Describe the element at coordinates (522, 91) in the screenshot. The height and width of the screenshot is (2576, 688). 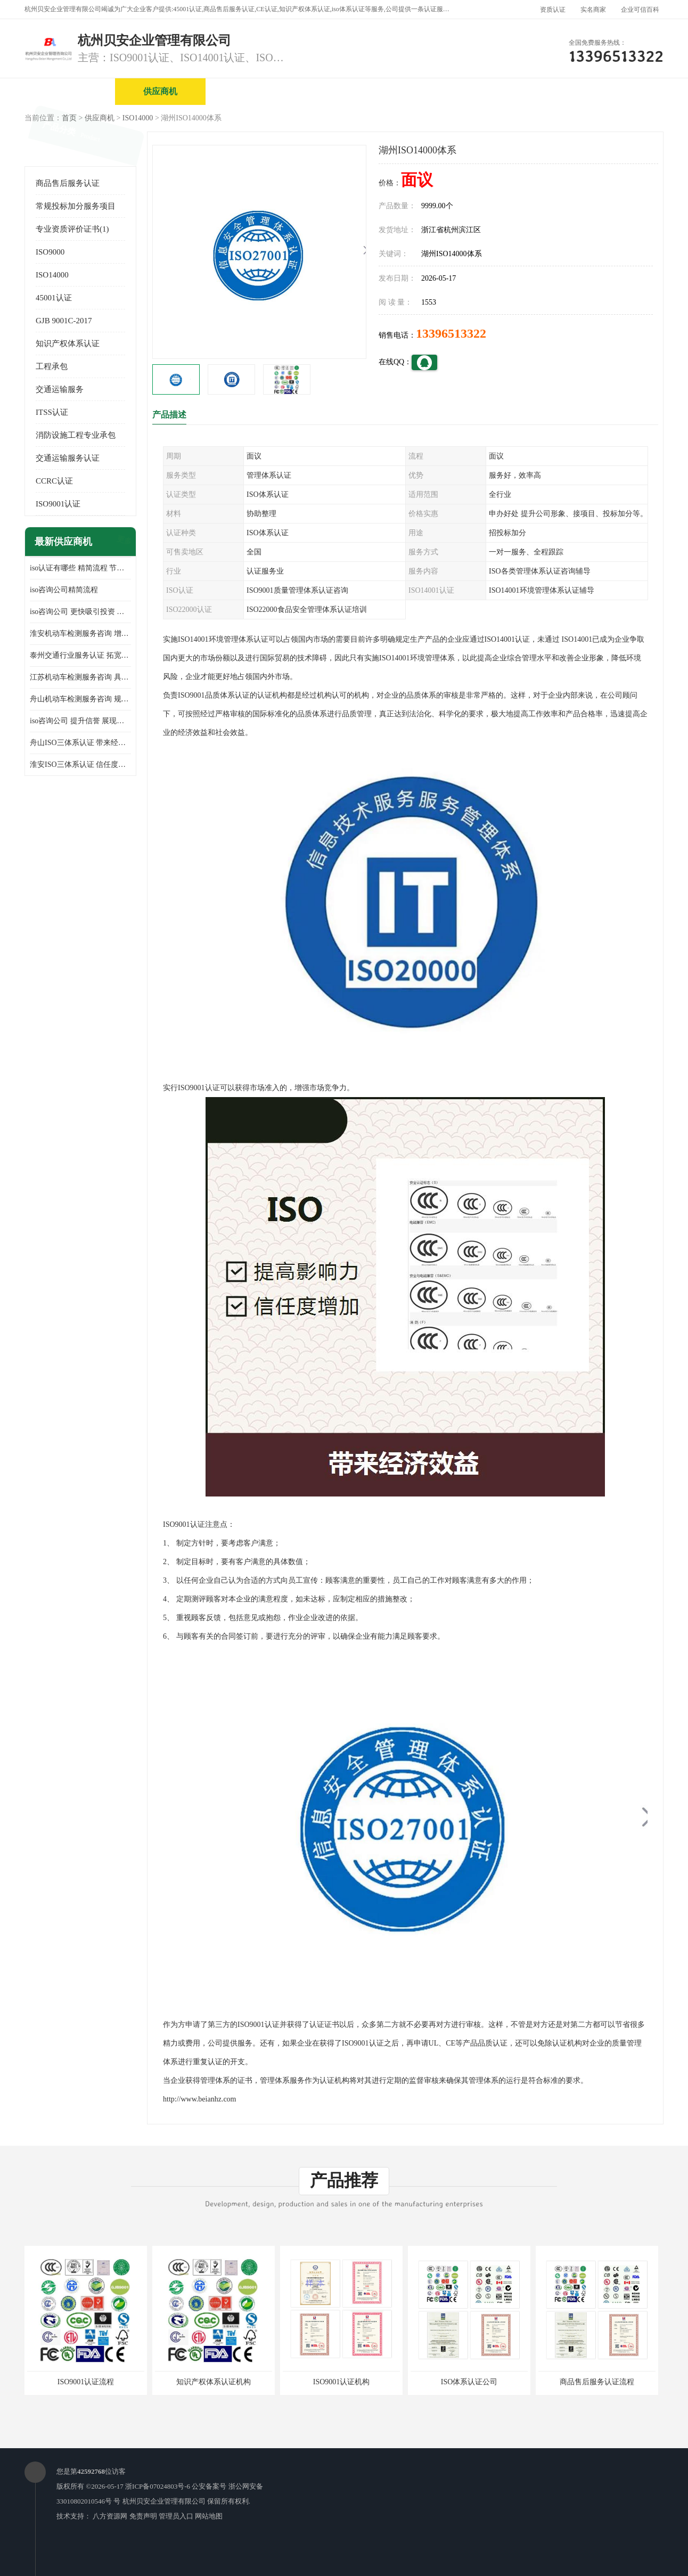
I see `公司动态` at that location.